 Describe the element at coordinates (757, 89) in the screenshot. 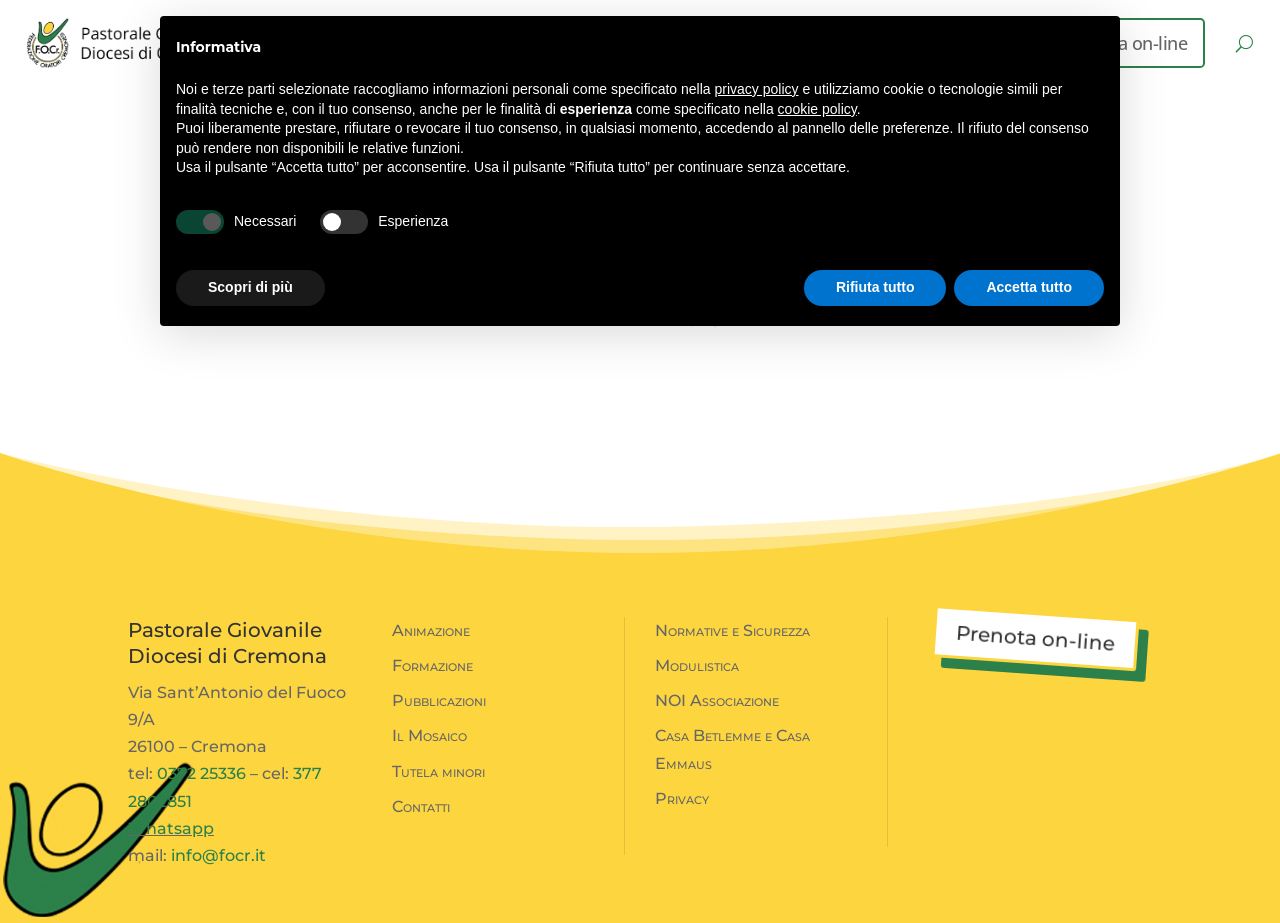

I see `privacy policy [button]` at that location.